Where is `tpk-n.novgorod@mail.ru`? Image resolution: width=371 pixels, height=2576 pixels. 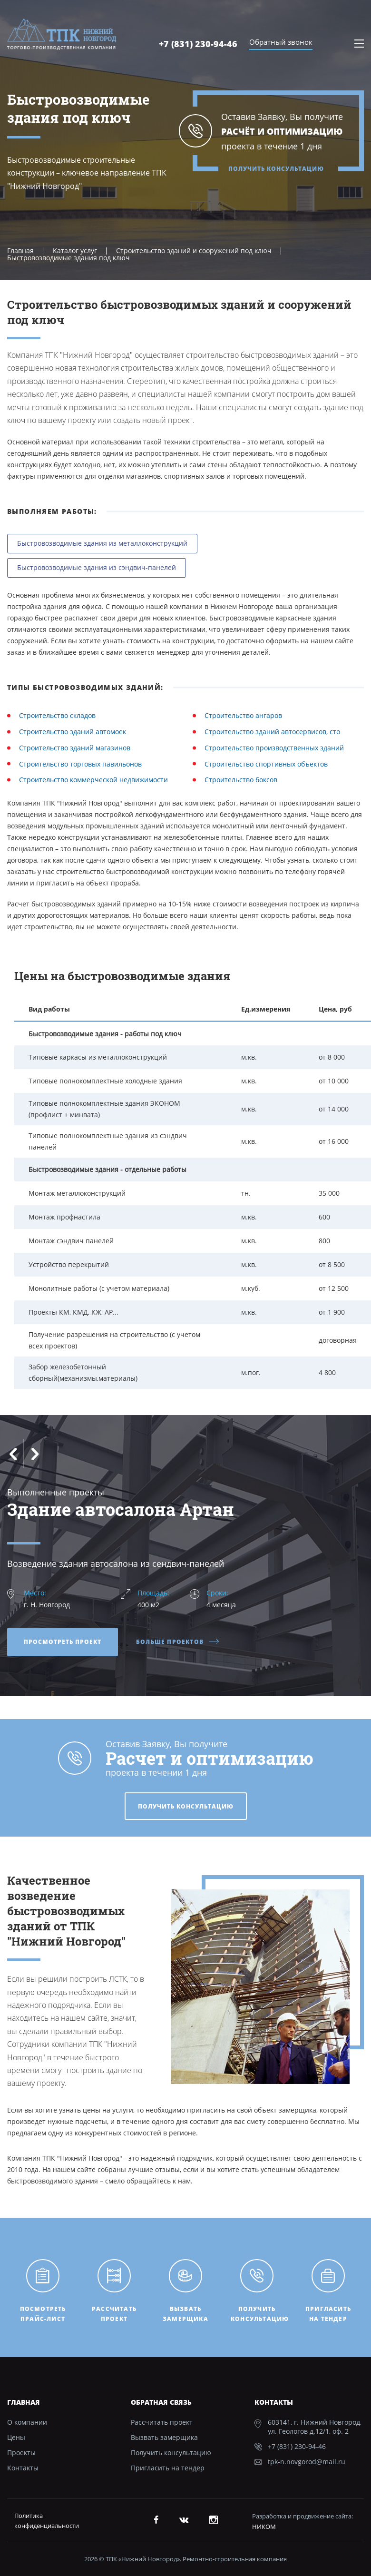
tpk-n.novgorod@mail.ru is located at coordinates (306, 2461).